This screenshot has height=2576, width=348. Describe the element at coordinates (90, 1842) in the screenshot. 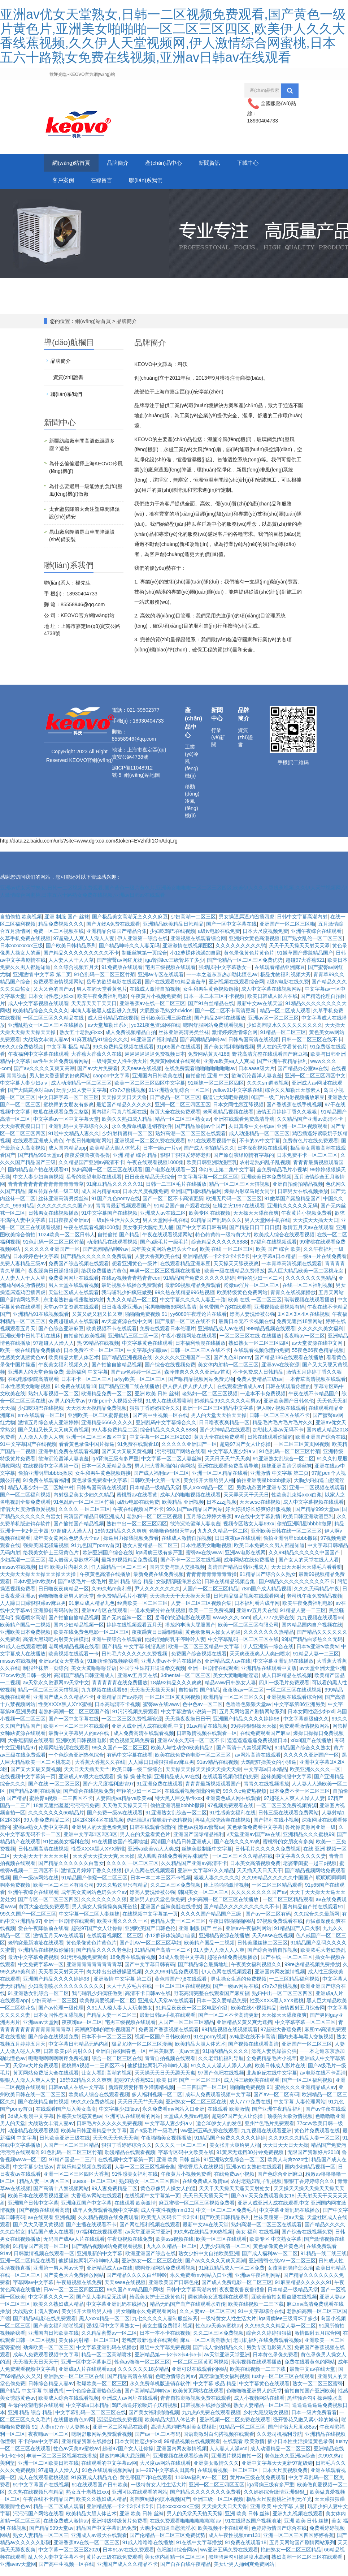

I see `亚洲中文字幕1区2区3区` at that location.